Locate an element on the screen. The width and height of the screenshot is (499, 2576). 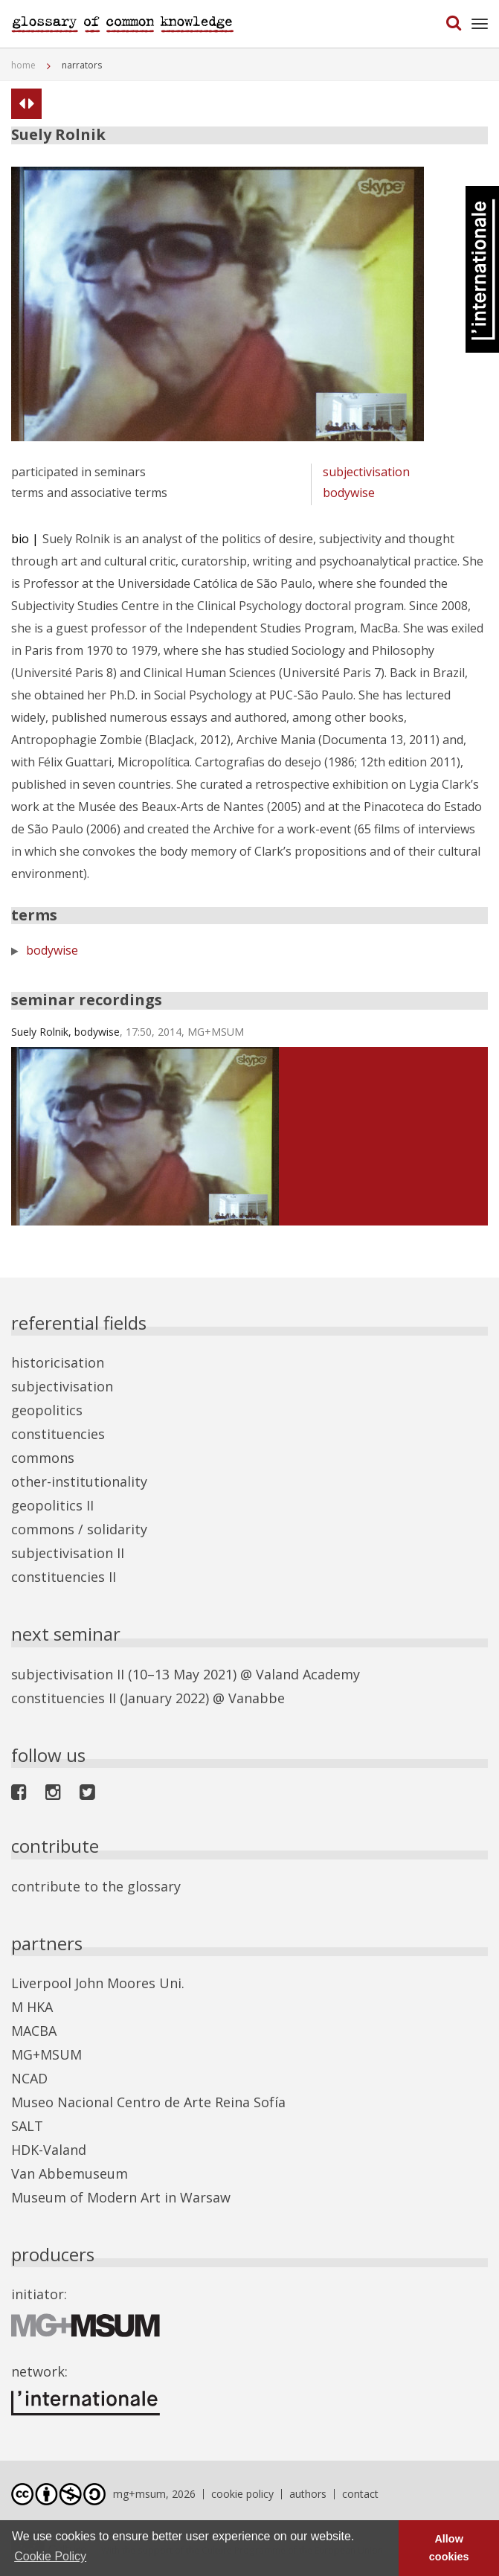
Valand Academy is located at coordinates (308, 1674).